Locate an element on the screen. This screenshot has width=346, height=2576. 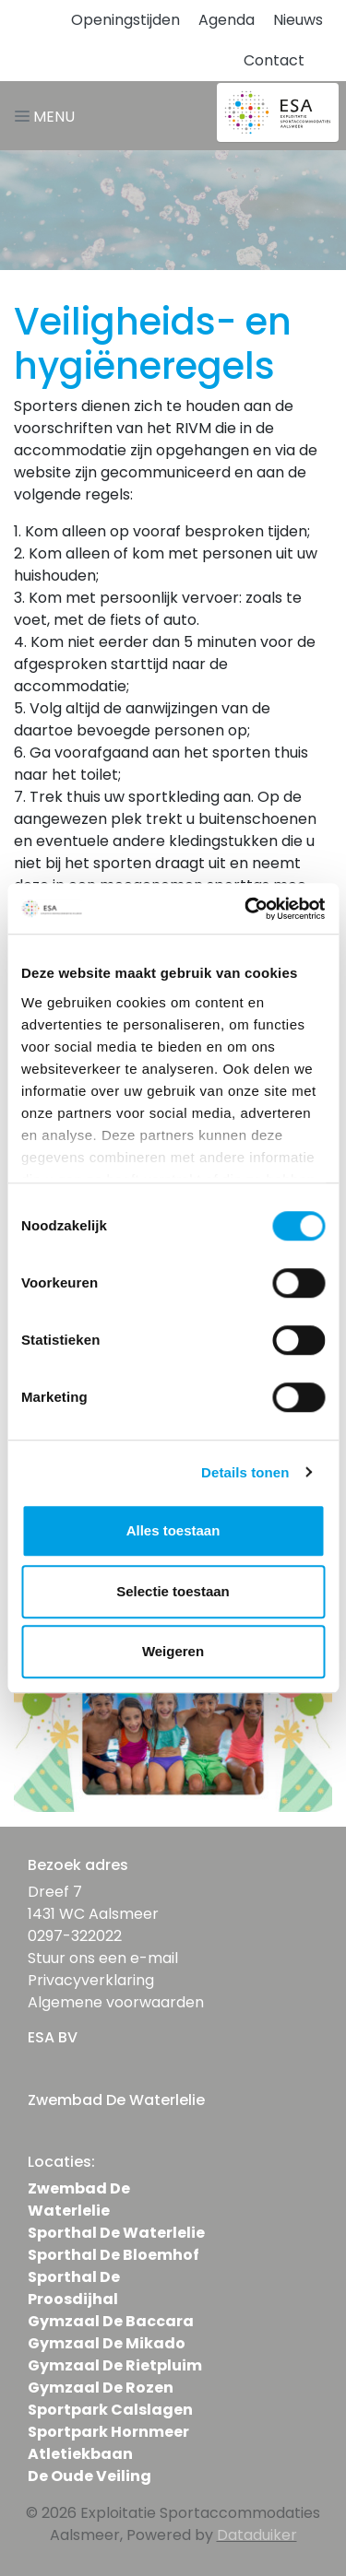
Openingstijden is located at coordinates (125, 19).